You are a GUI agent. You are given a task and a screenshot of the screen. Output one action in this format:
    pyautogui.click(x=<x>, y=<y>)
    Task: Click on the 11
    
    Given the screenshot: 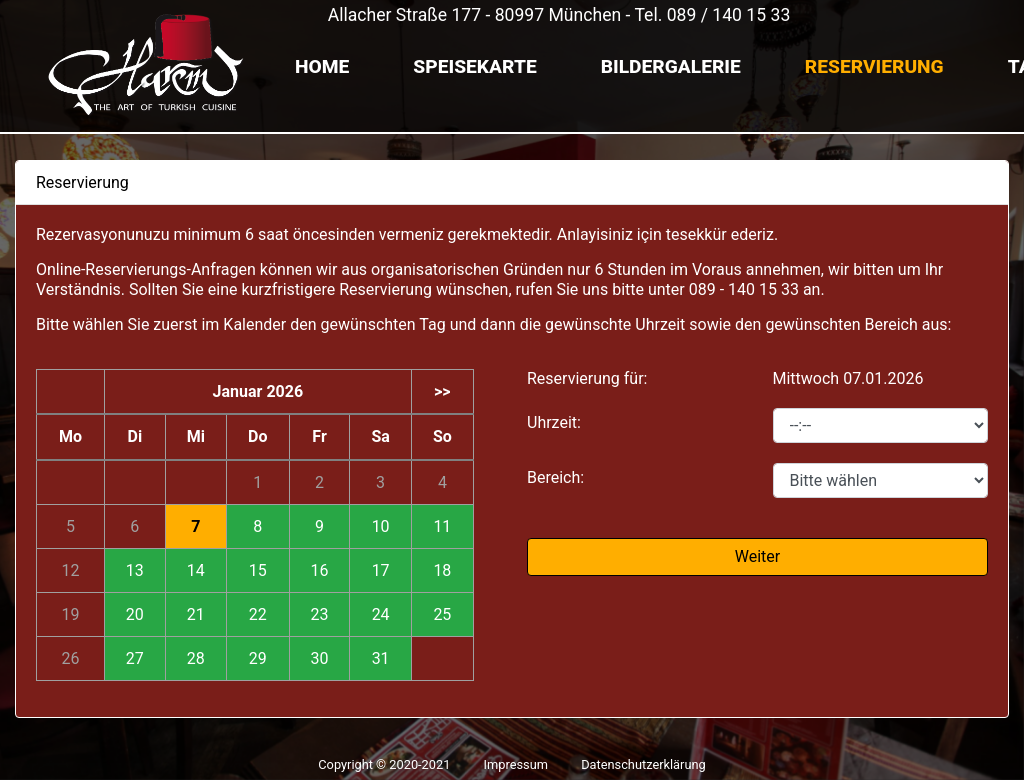 What is the action you would take?
    pyautogui.click(x=442, y=526)
    